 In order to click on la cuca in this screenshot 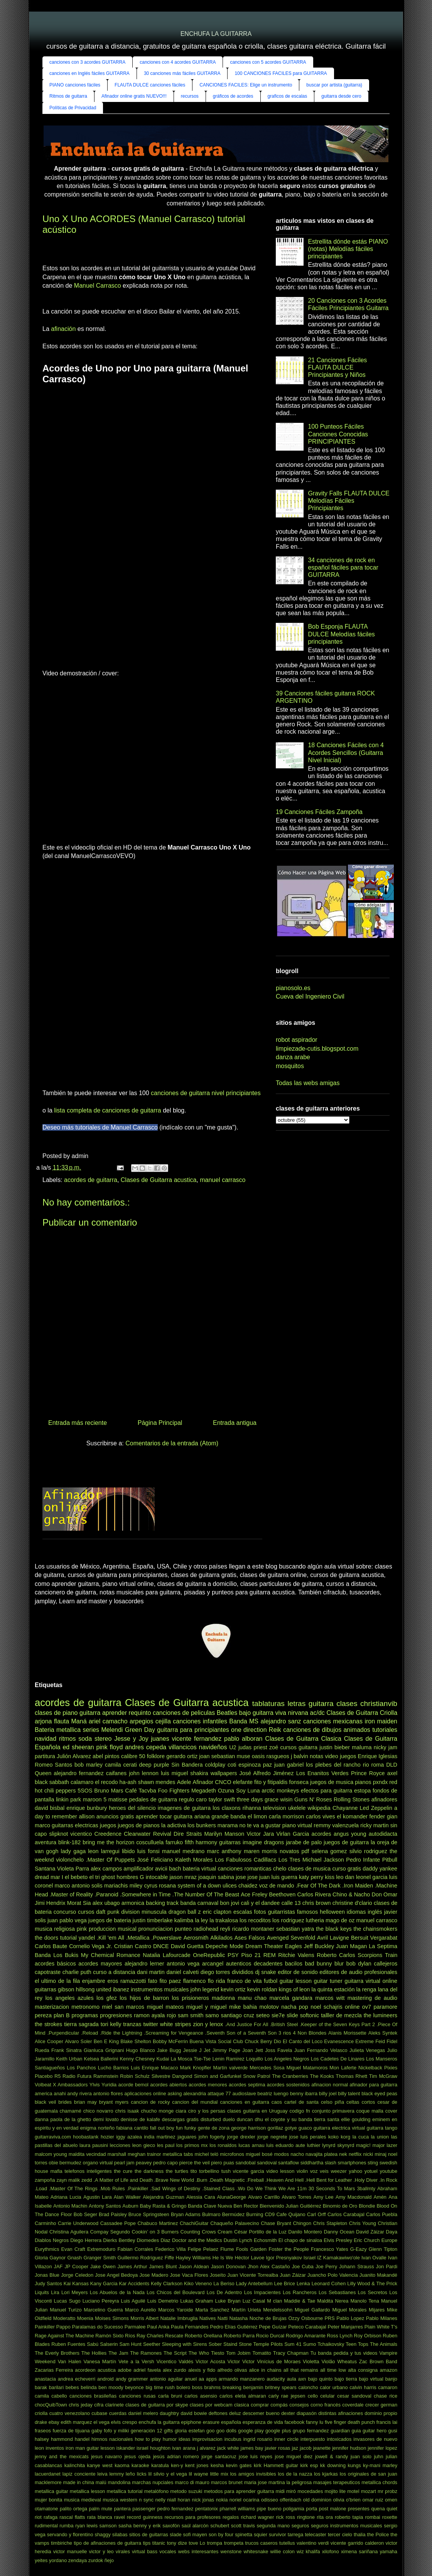, I will do `click(361, 2137)`.